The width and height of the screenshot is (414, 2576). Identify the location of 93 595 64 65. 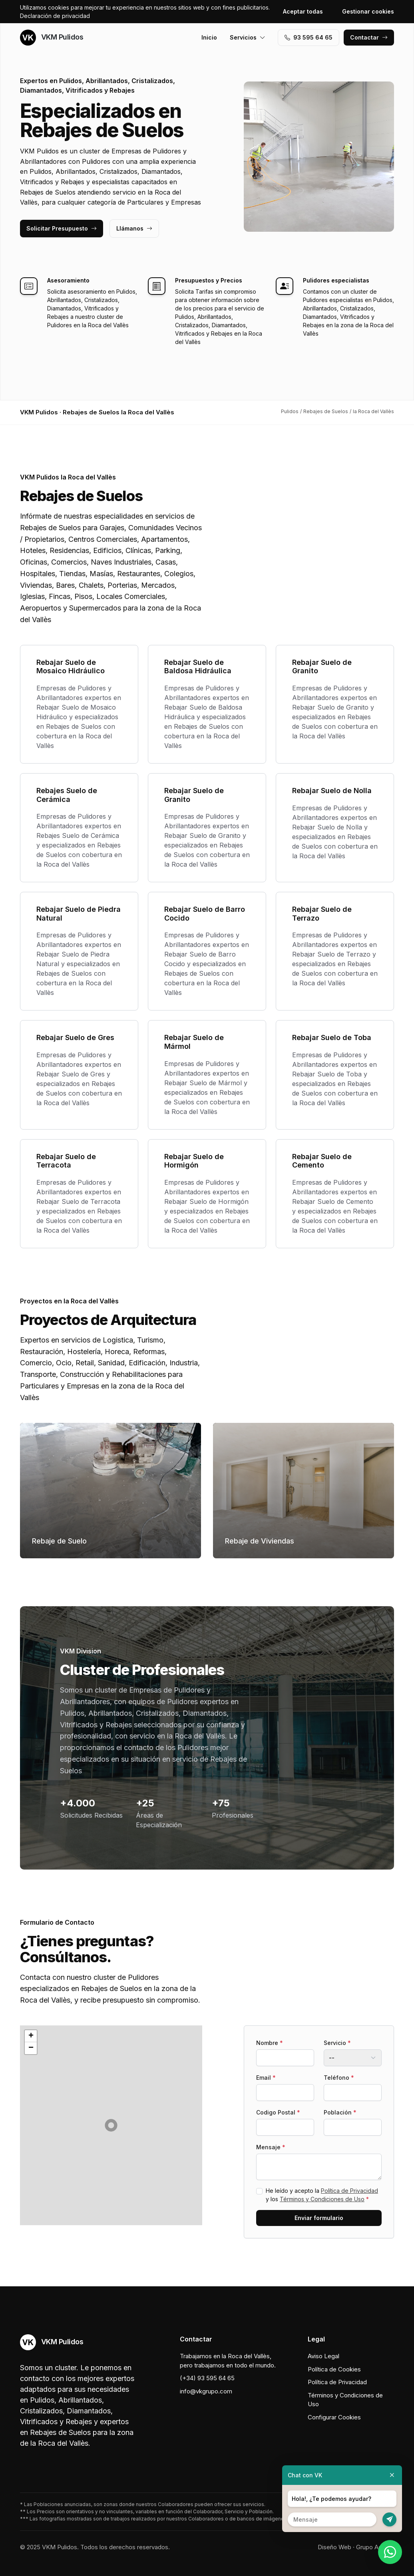
(308, 37).